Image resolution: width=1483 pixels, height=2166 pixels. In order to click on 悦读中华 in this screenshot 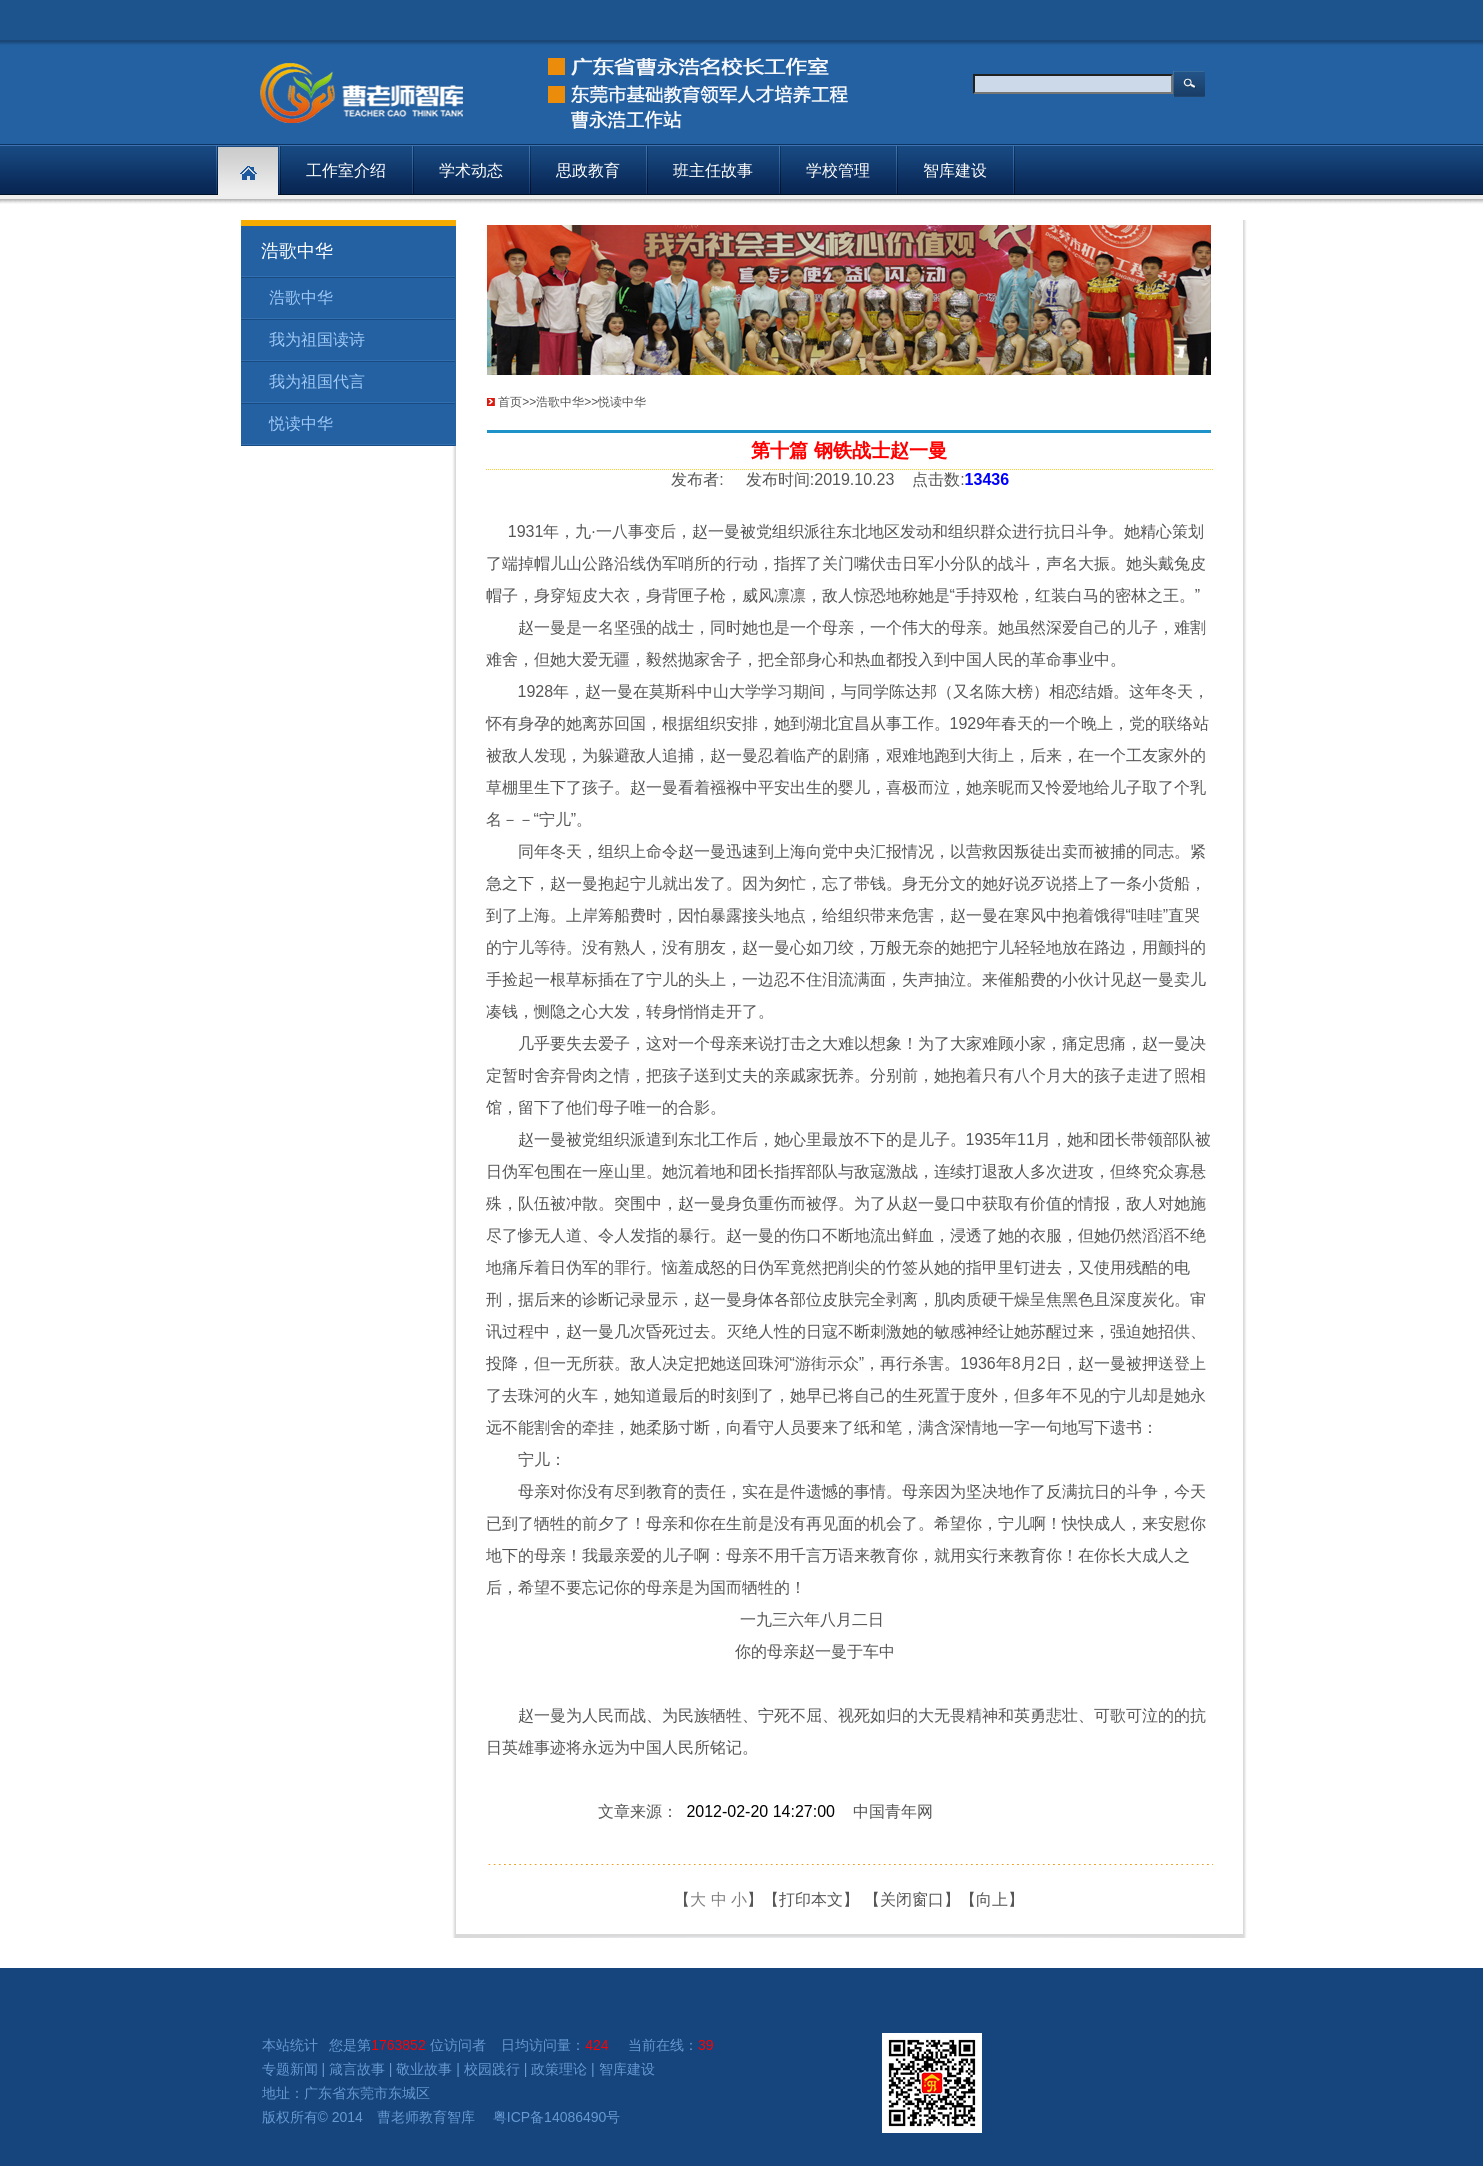, I will do `click(301, 423)`.